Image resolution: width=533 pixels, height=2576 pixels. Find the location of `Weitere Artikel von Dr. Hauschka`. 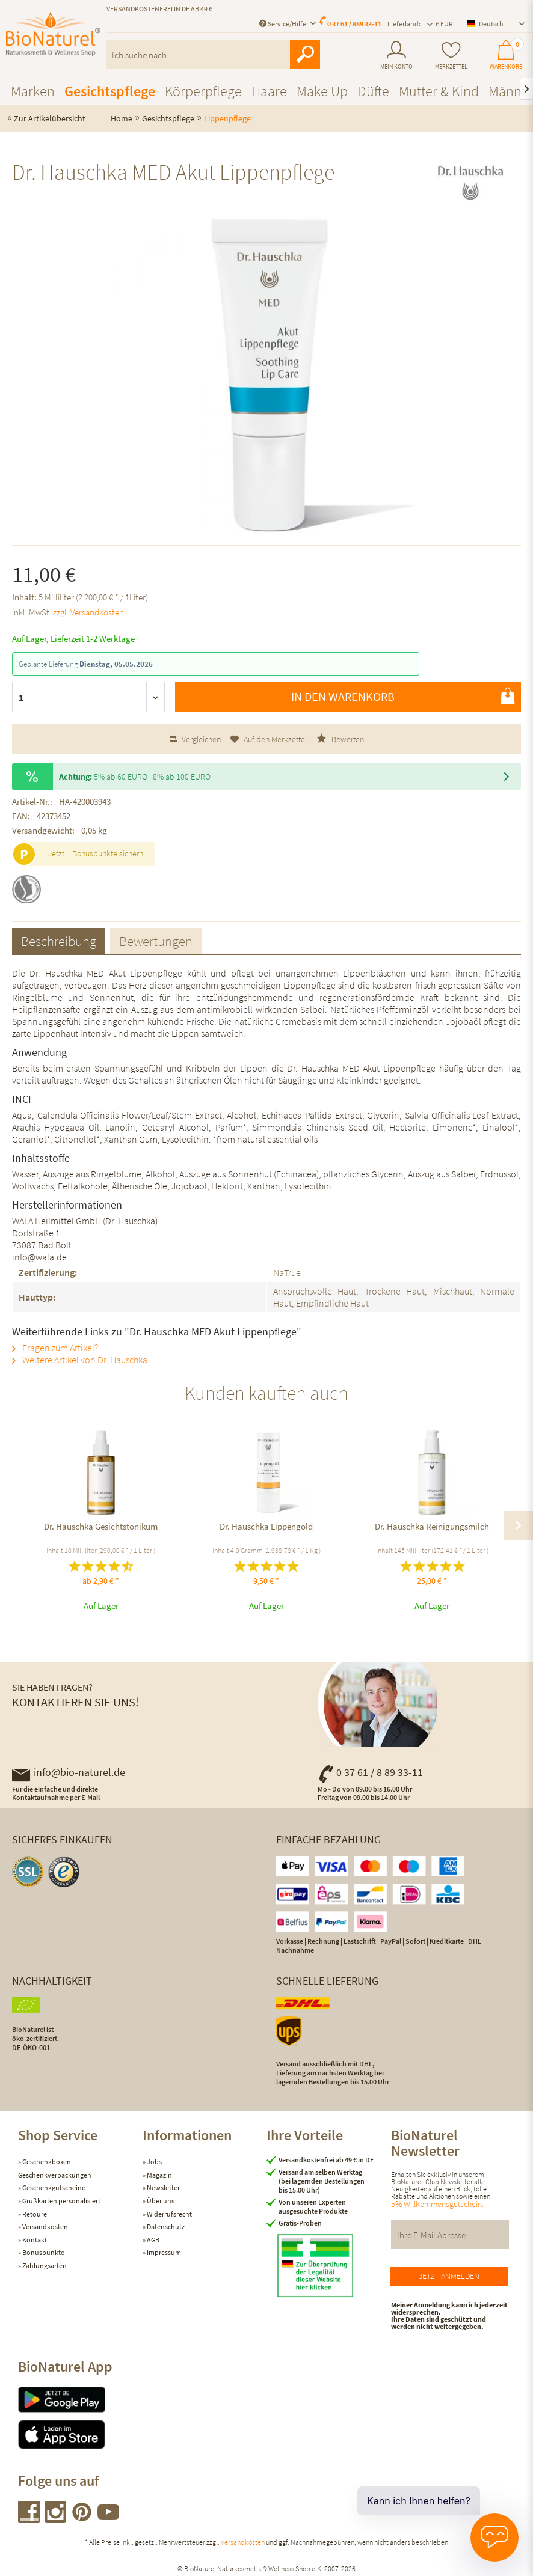

Weitere Artikel von Dr. Hauschka is located at coordinates (79, 1360).